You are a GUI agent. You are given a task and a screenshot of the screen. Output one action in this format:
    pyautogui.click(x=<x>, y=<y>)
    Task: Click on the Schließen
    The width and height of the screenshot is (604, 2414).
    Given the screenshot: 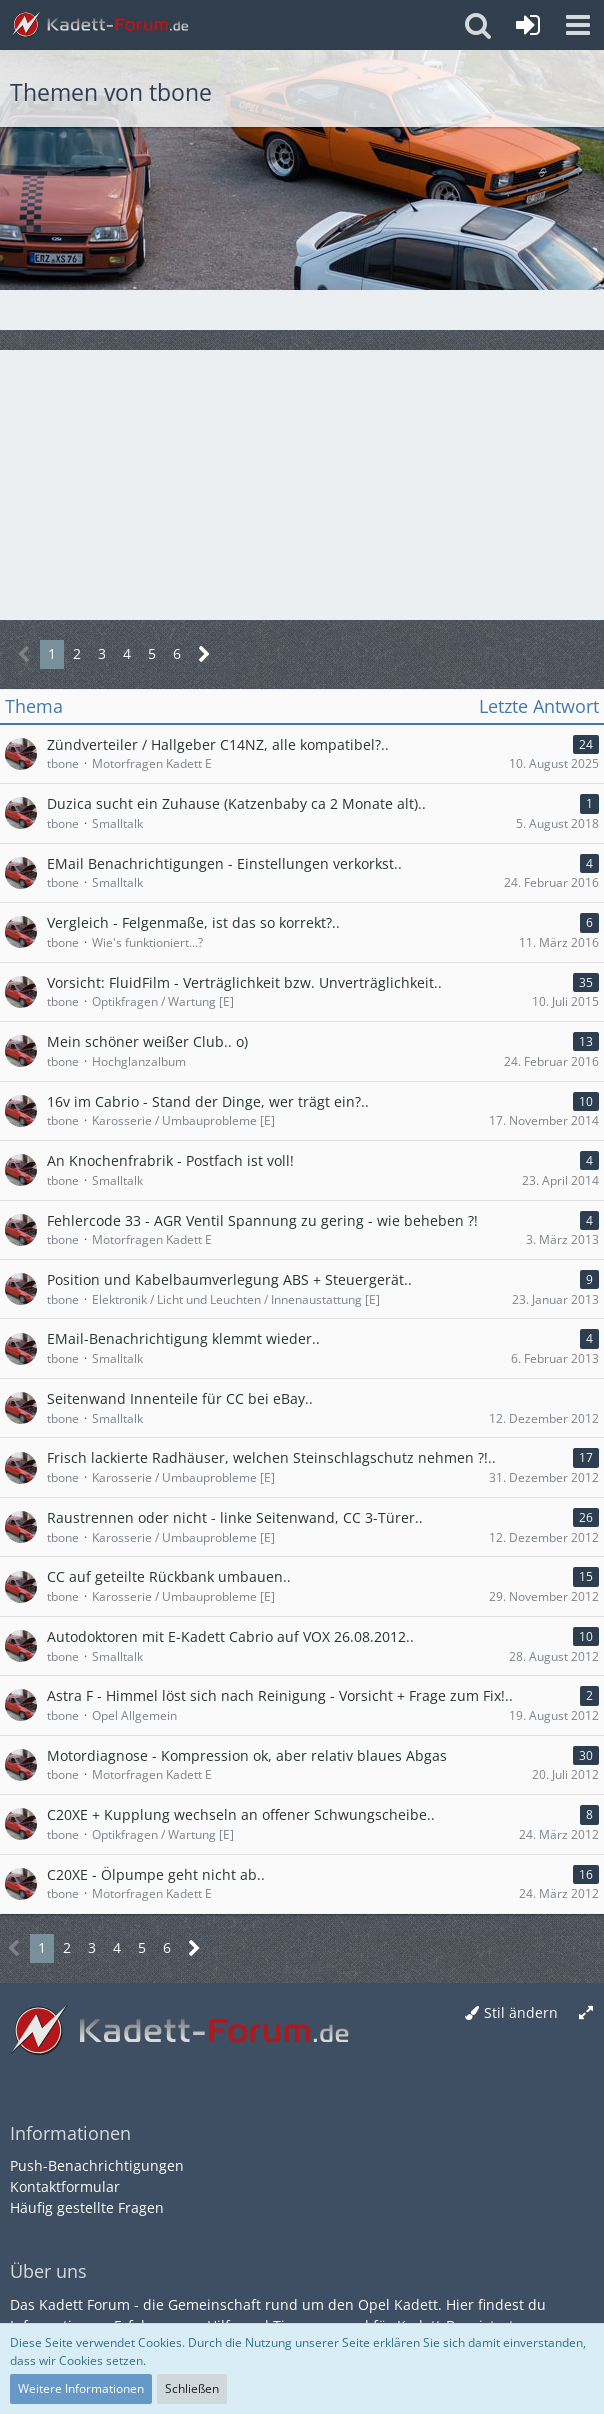 What is the action you would take?
    pyautogui.click(x=192, y=2388)
    